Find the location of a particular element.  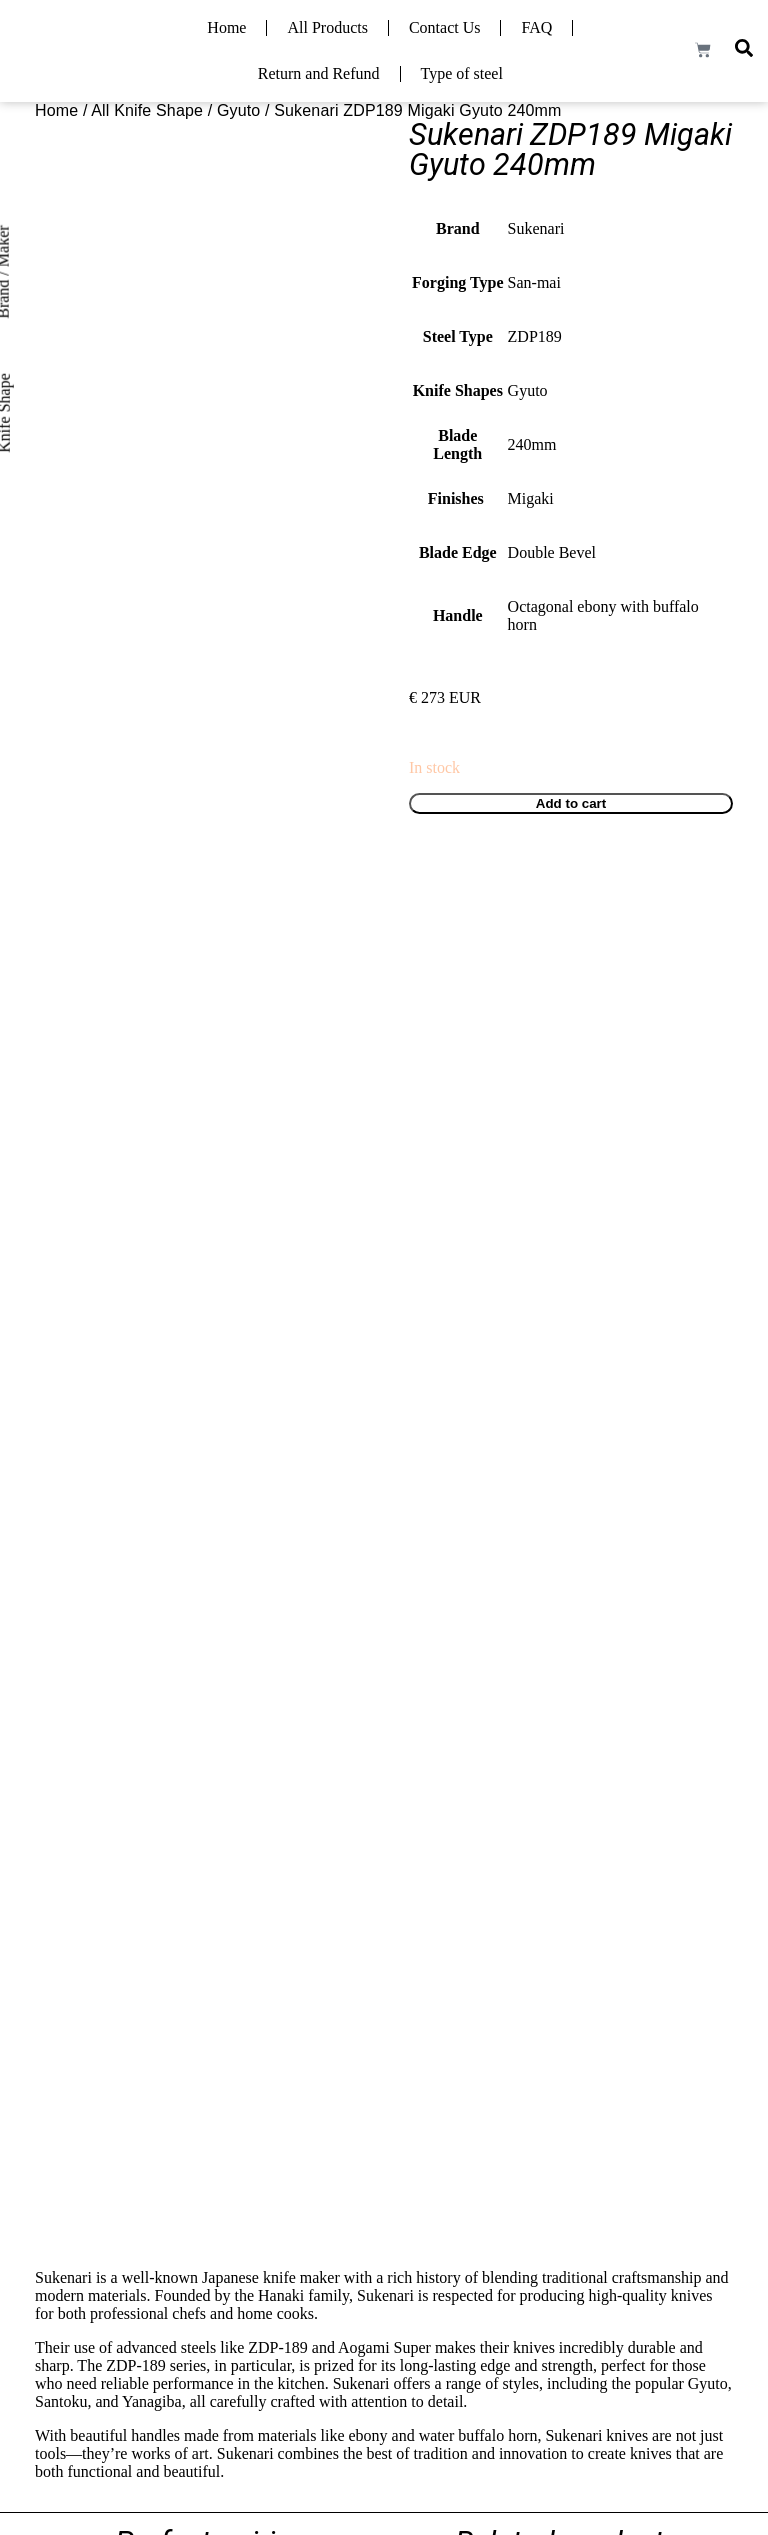

Gyuto is located at coordinates (239, 110).